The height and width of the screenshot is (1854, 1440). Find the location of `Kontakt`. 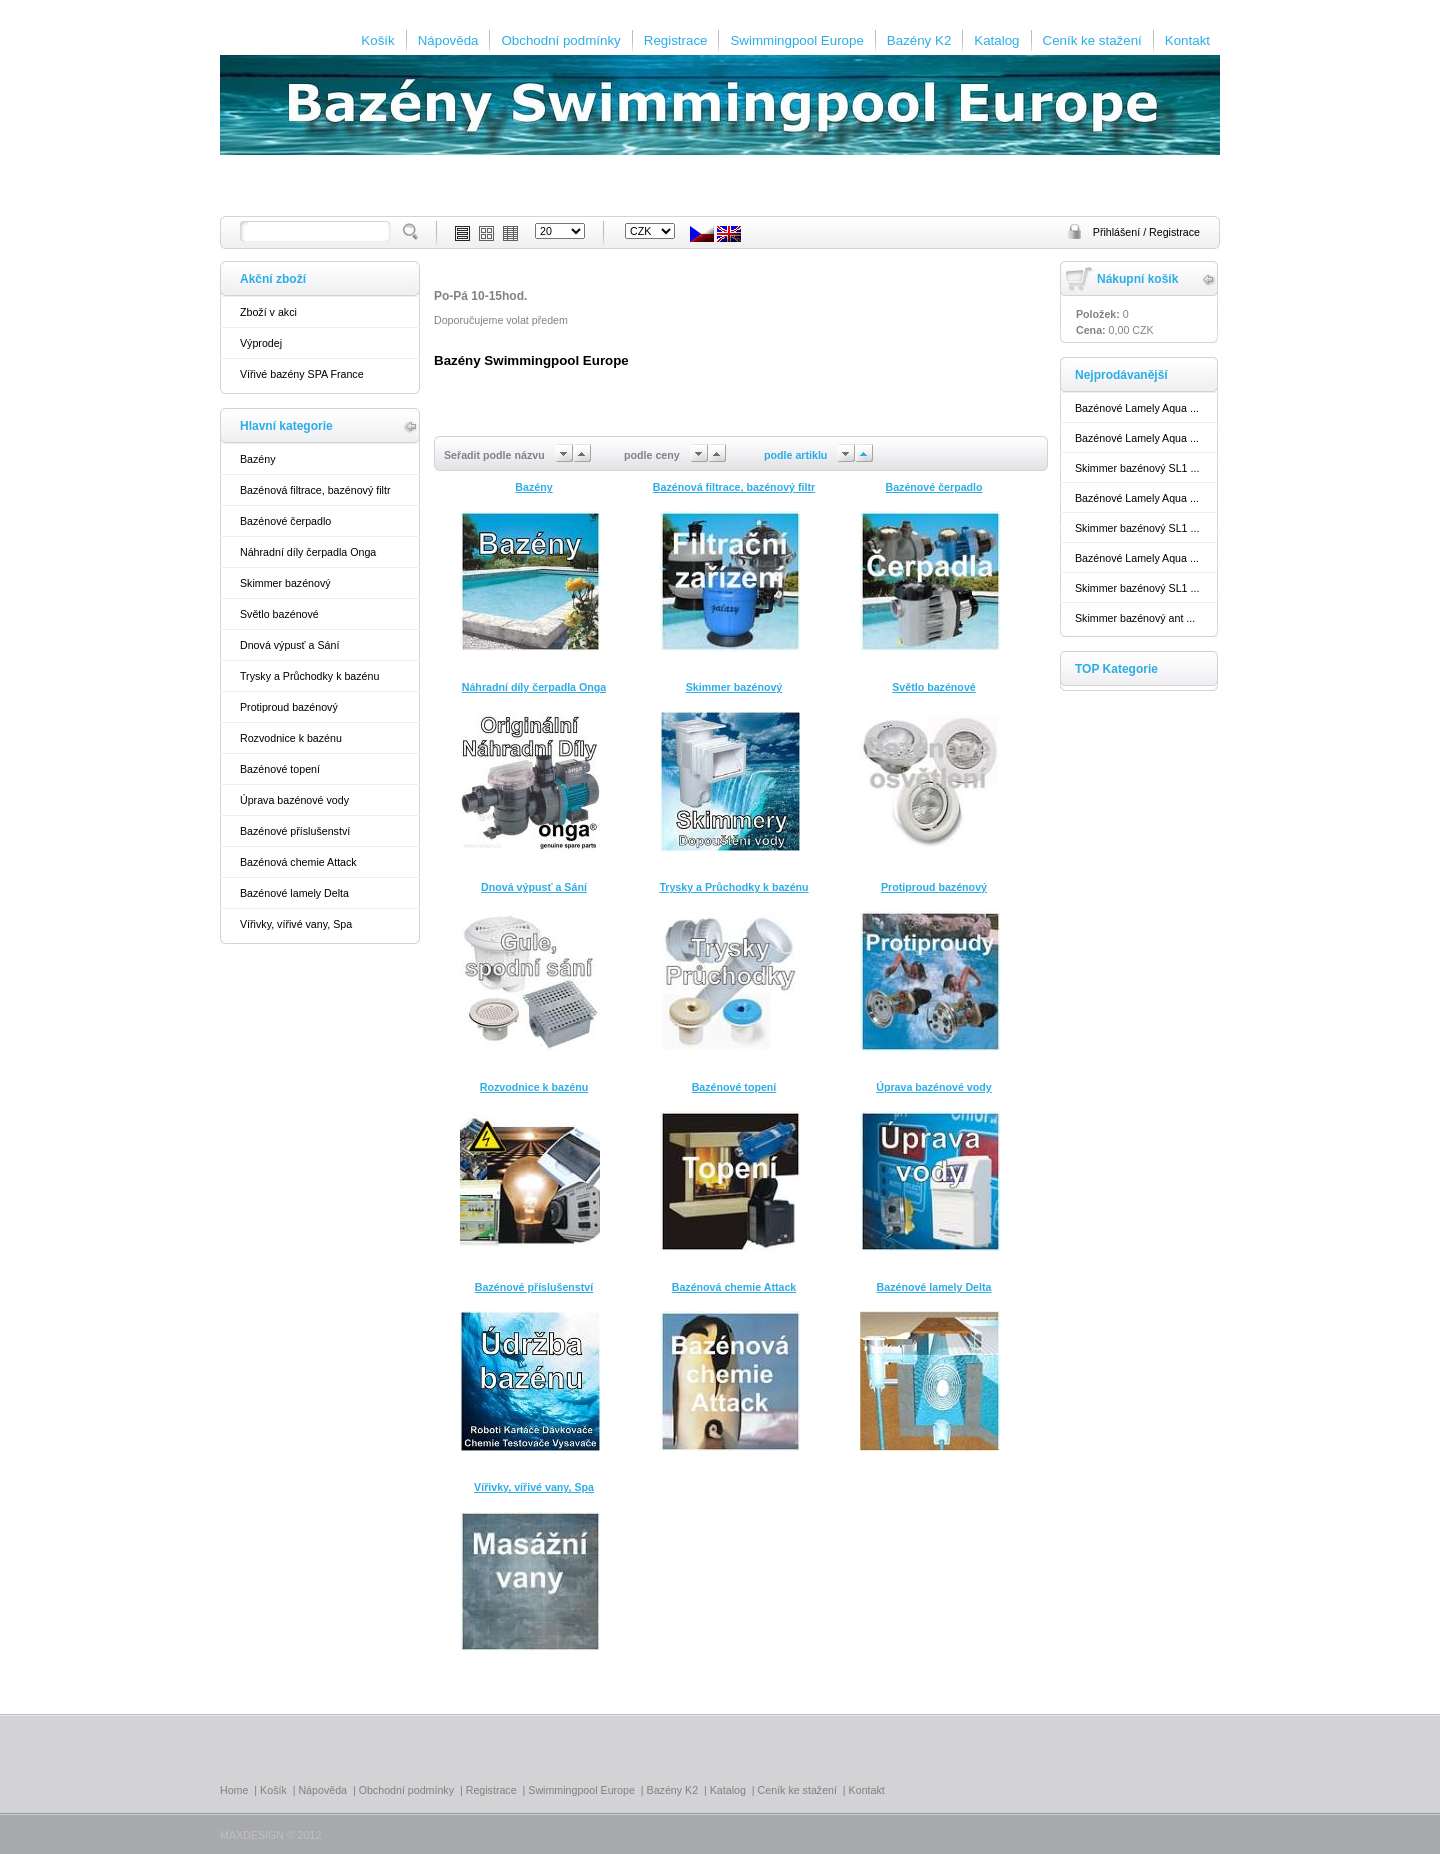

Kontakt is located at coordinates (1187, 40).